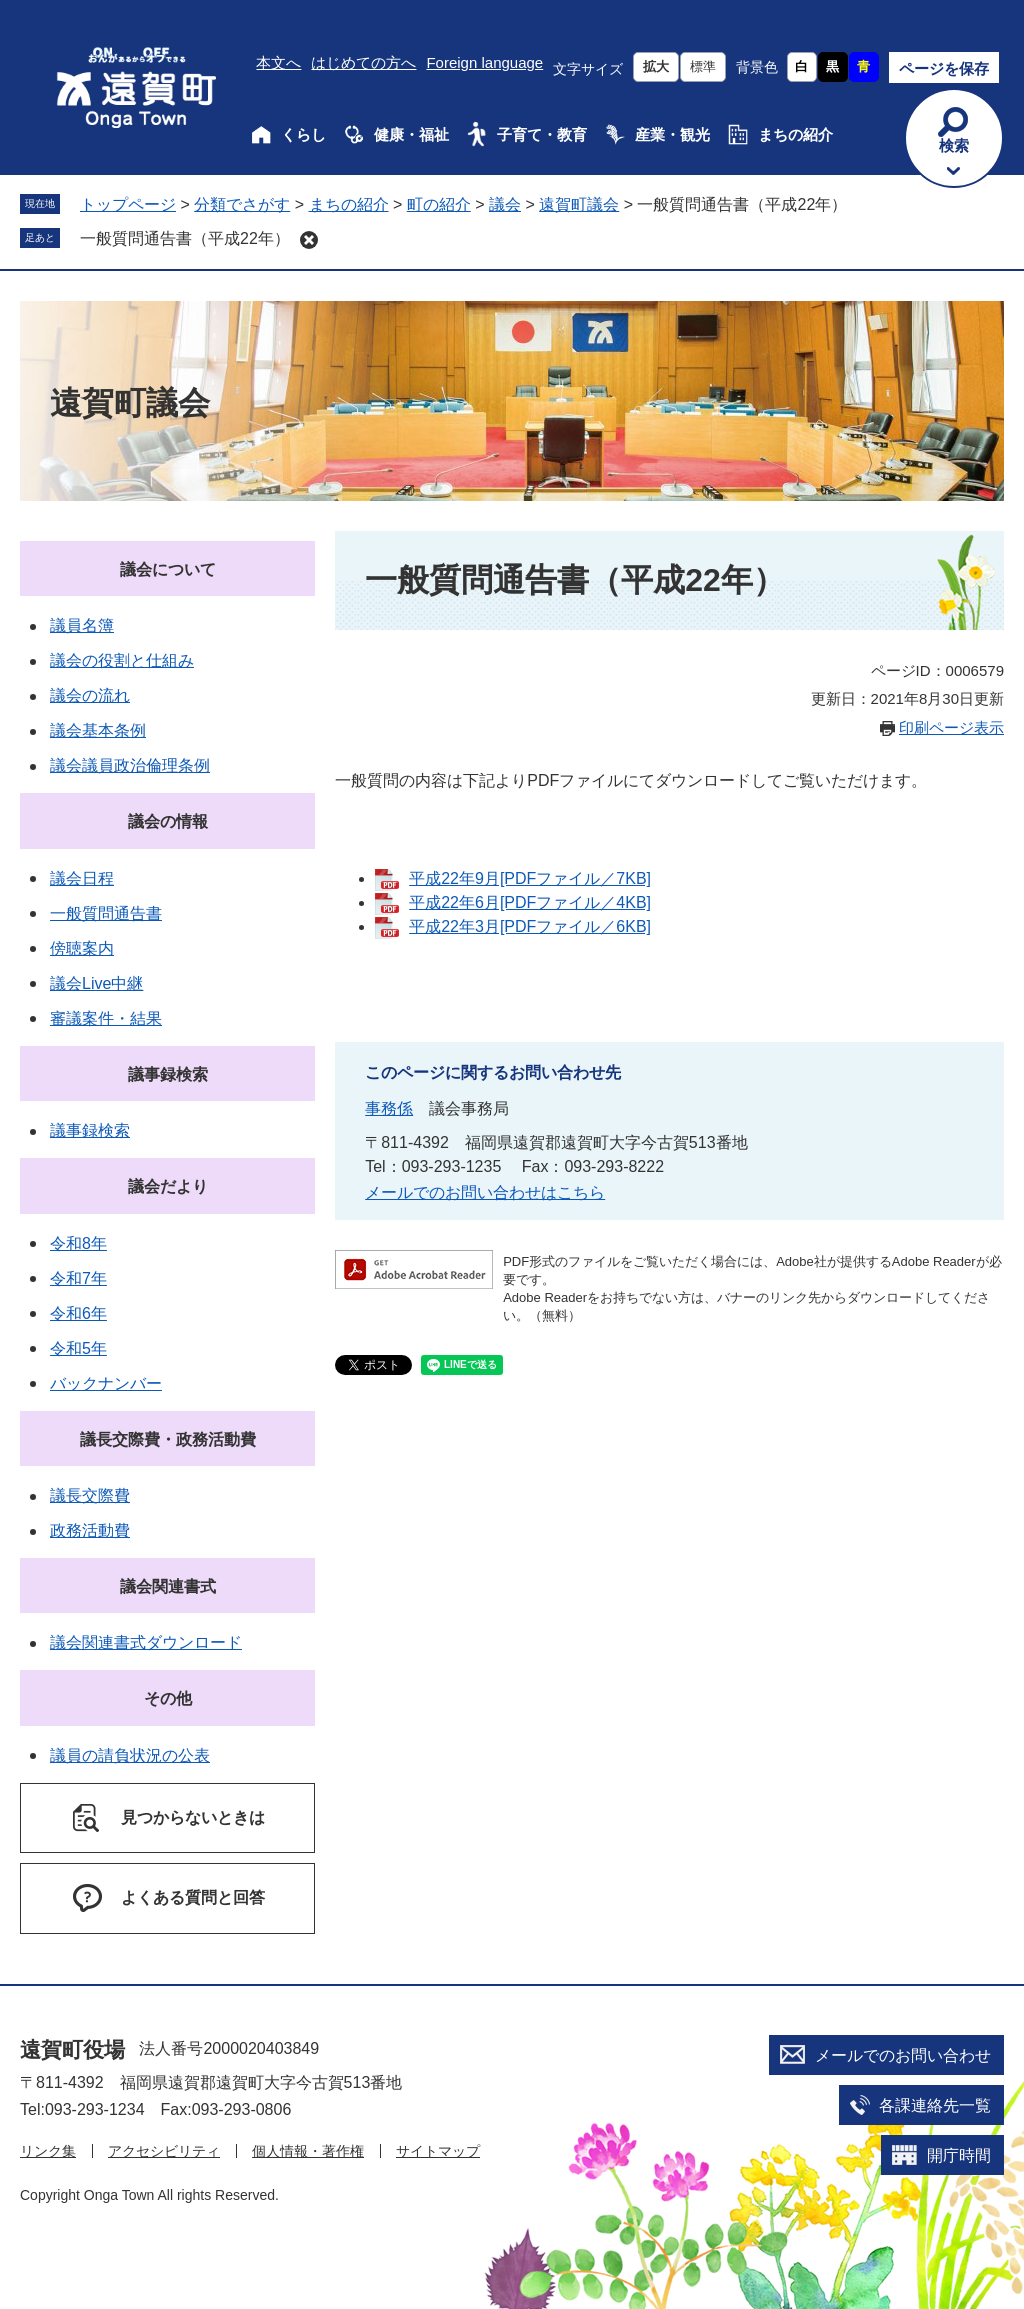 The height and width of the screenshot is (2309, 1024). Describe the element at coordinates (90, 695) in the screenshot. I see `議会の流れ` at that location.